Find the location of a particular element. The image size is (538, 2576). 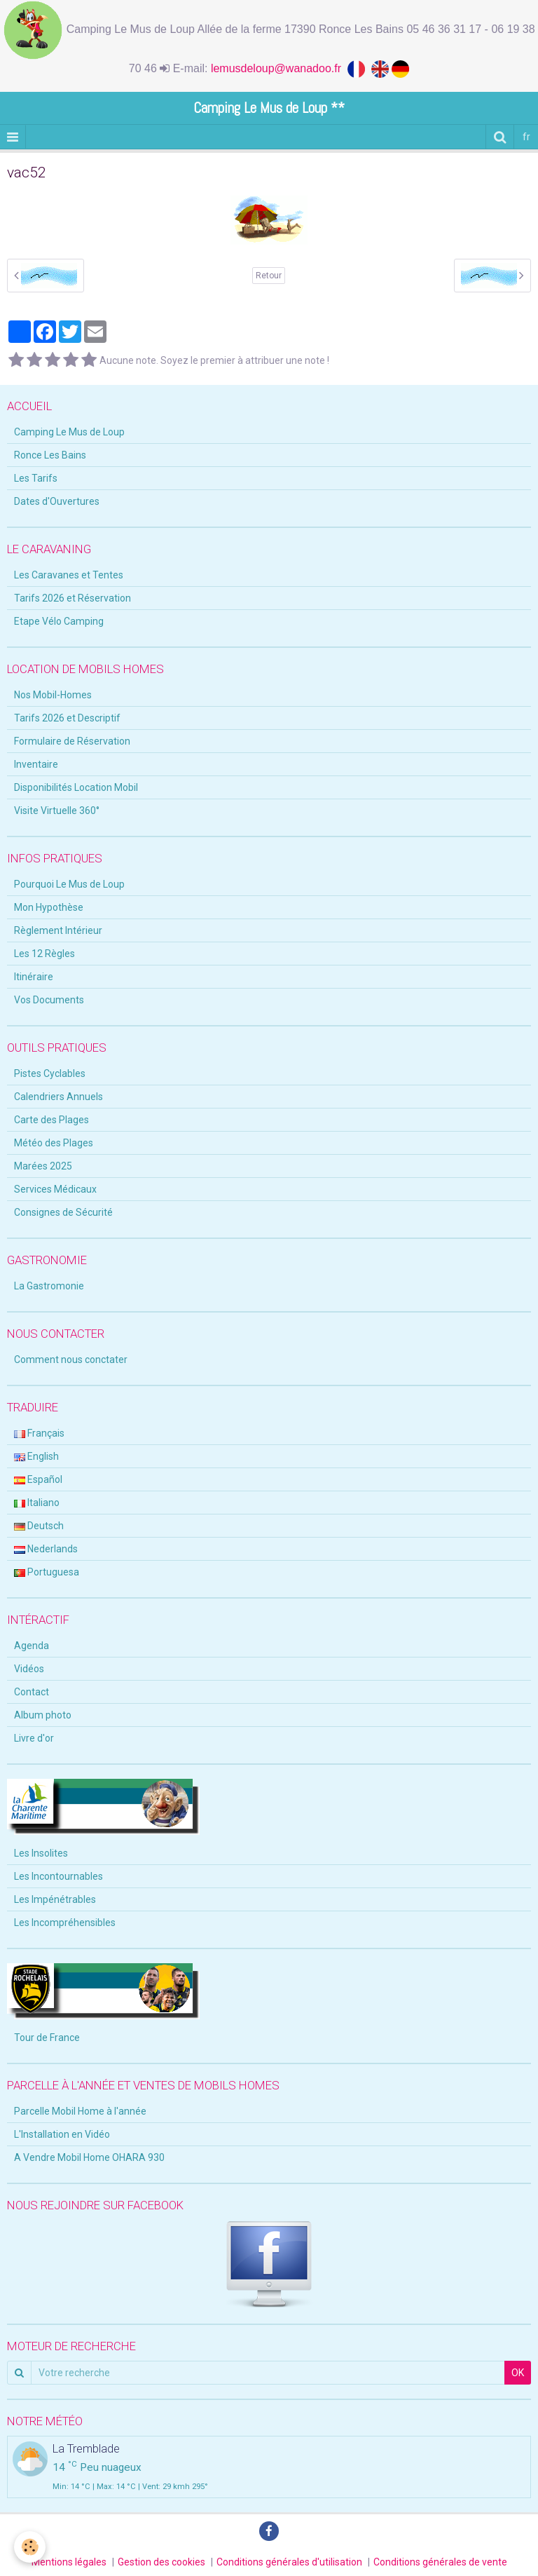

Gestion des cookies is located at coordinates (161, 2562).